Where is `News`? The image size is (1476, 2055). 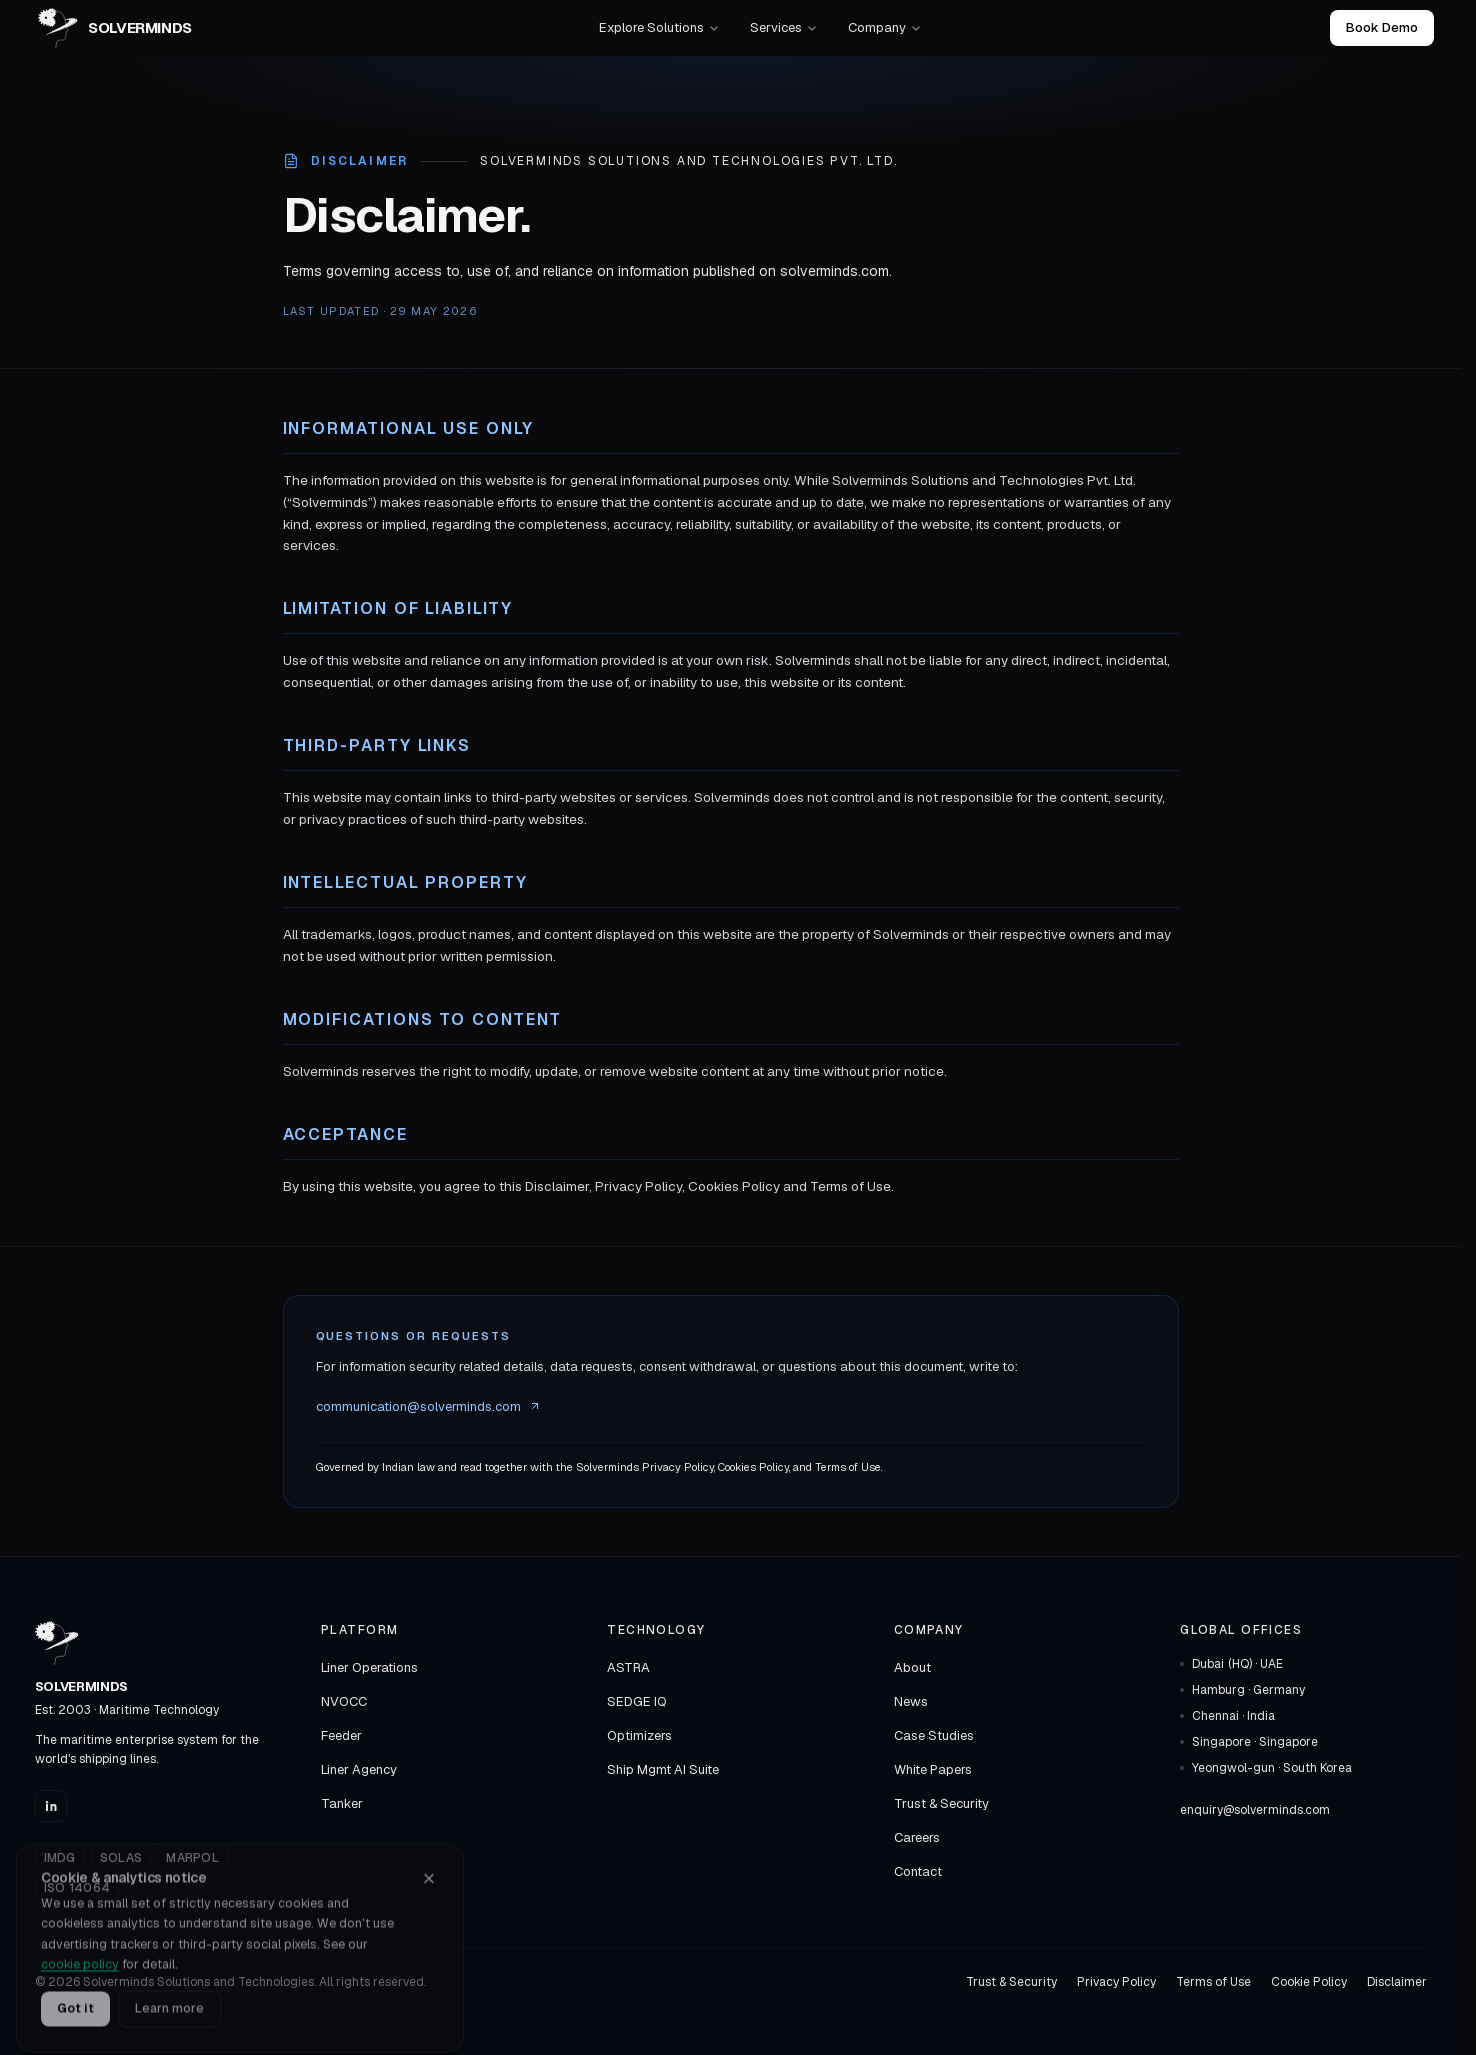 News is located at coordinates (911, 1701).